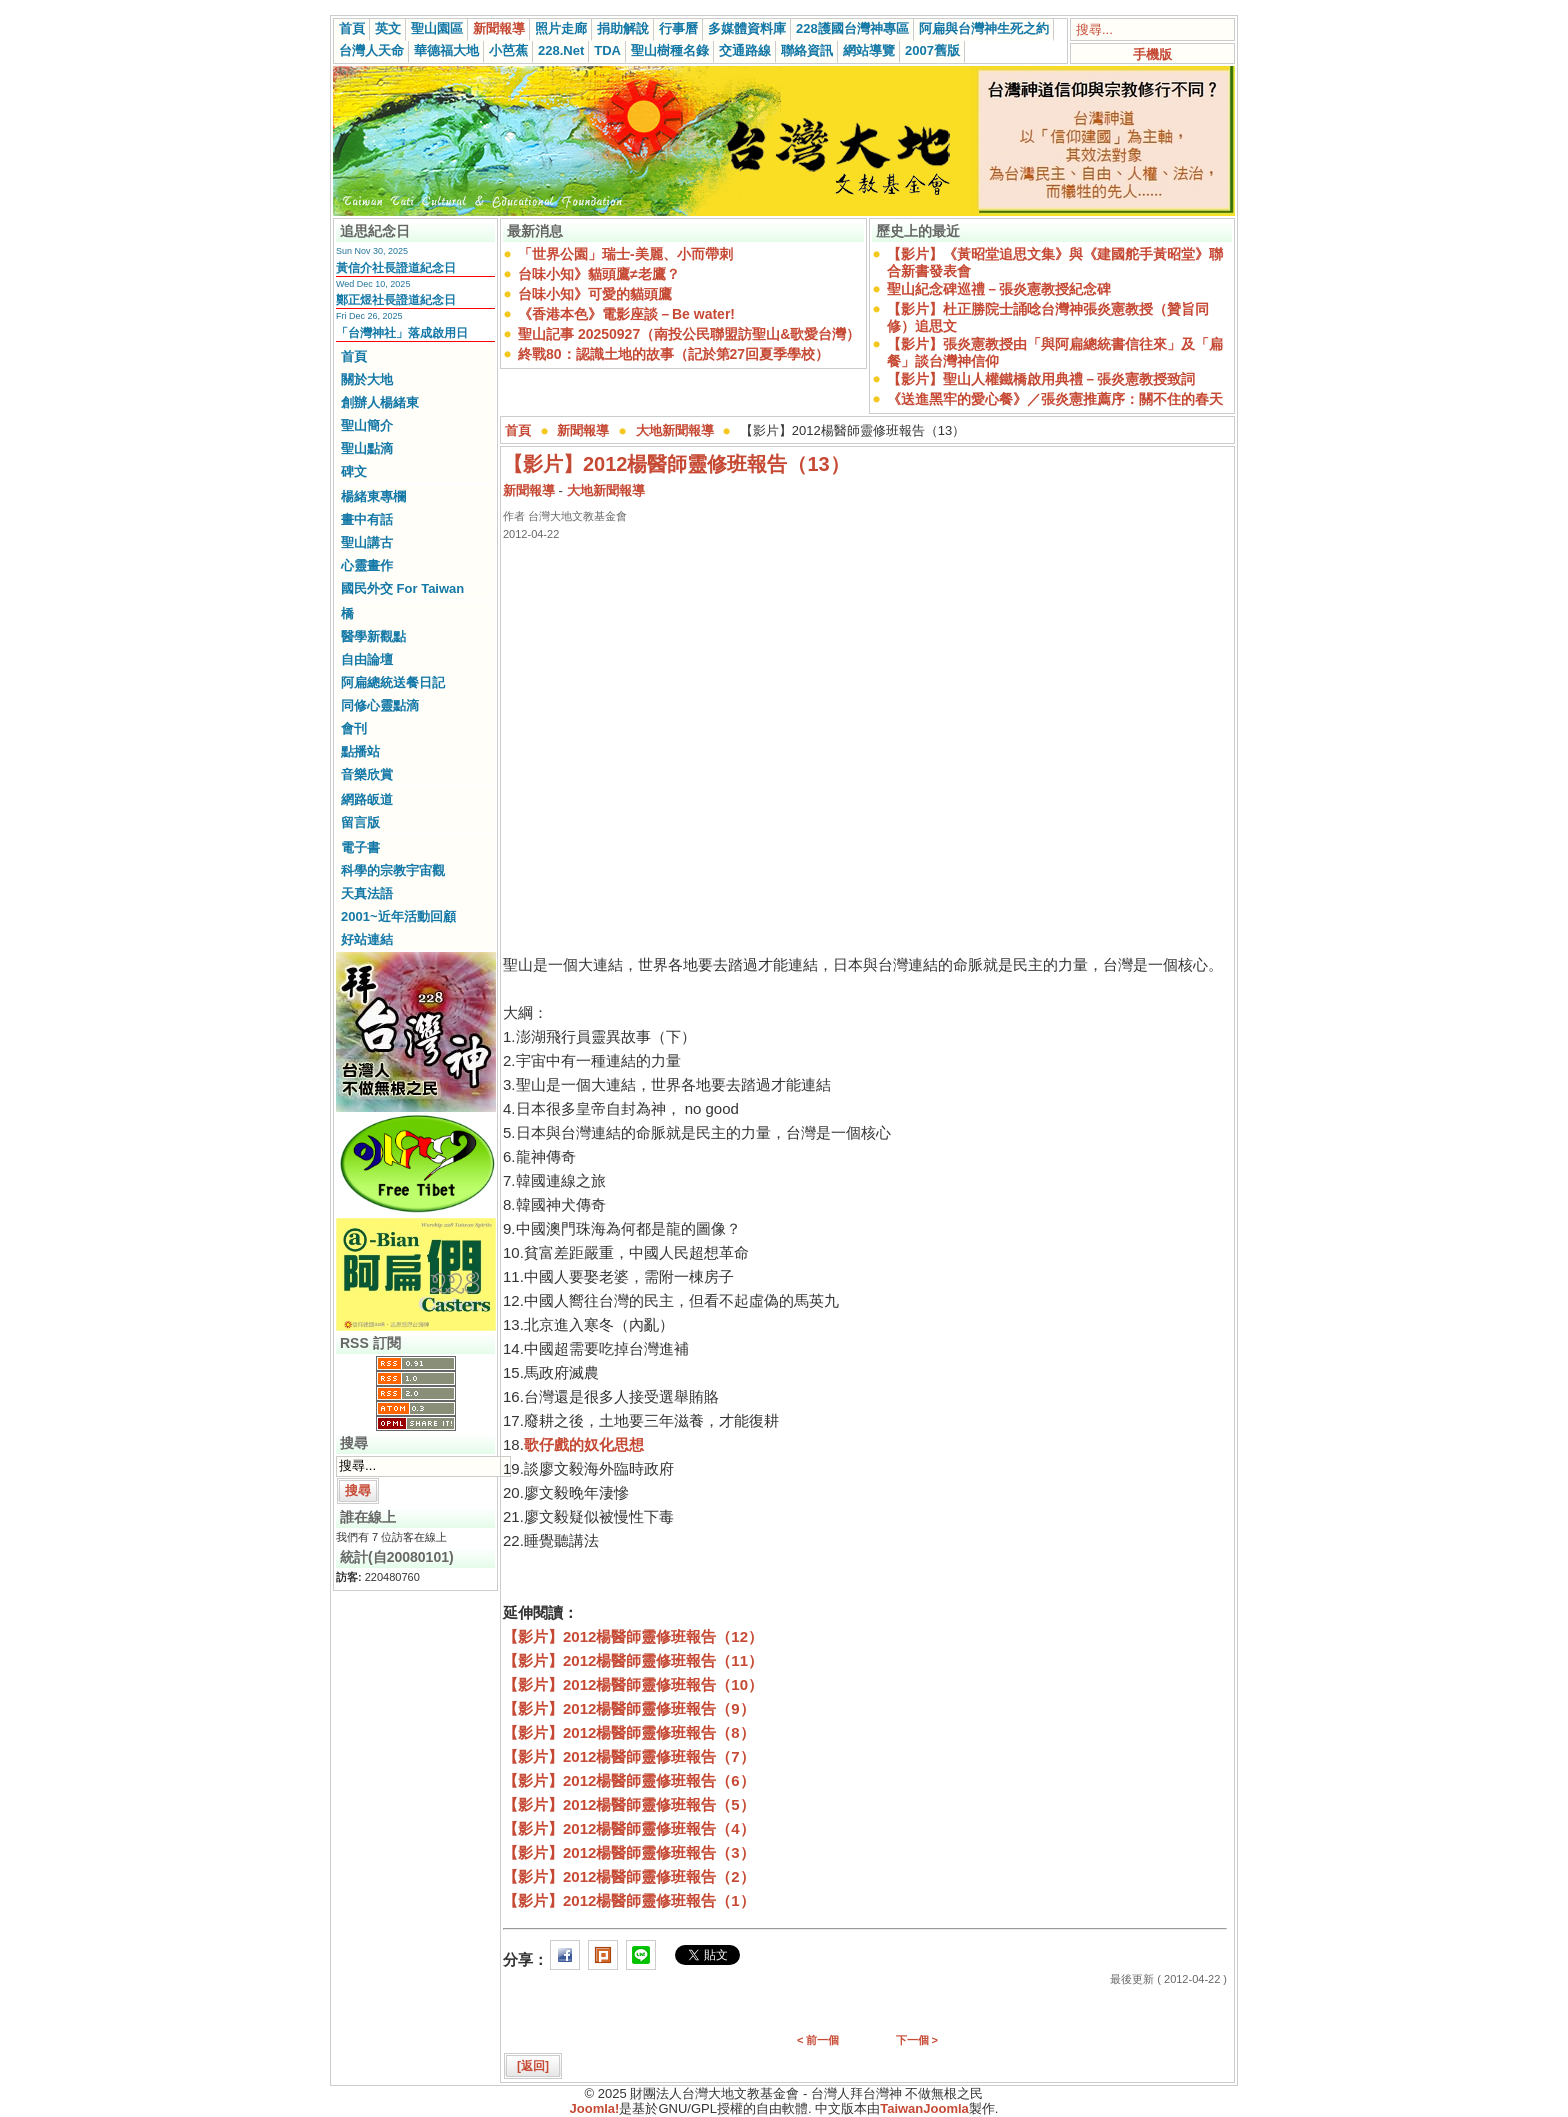 Image resolution: width=1568 pixels, height=2117 pixels. What do you see at coordinates (354, 728) in the screenshot?
I see `會刊` at bounding box center [354, 728].